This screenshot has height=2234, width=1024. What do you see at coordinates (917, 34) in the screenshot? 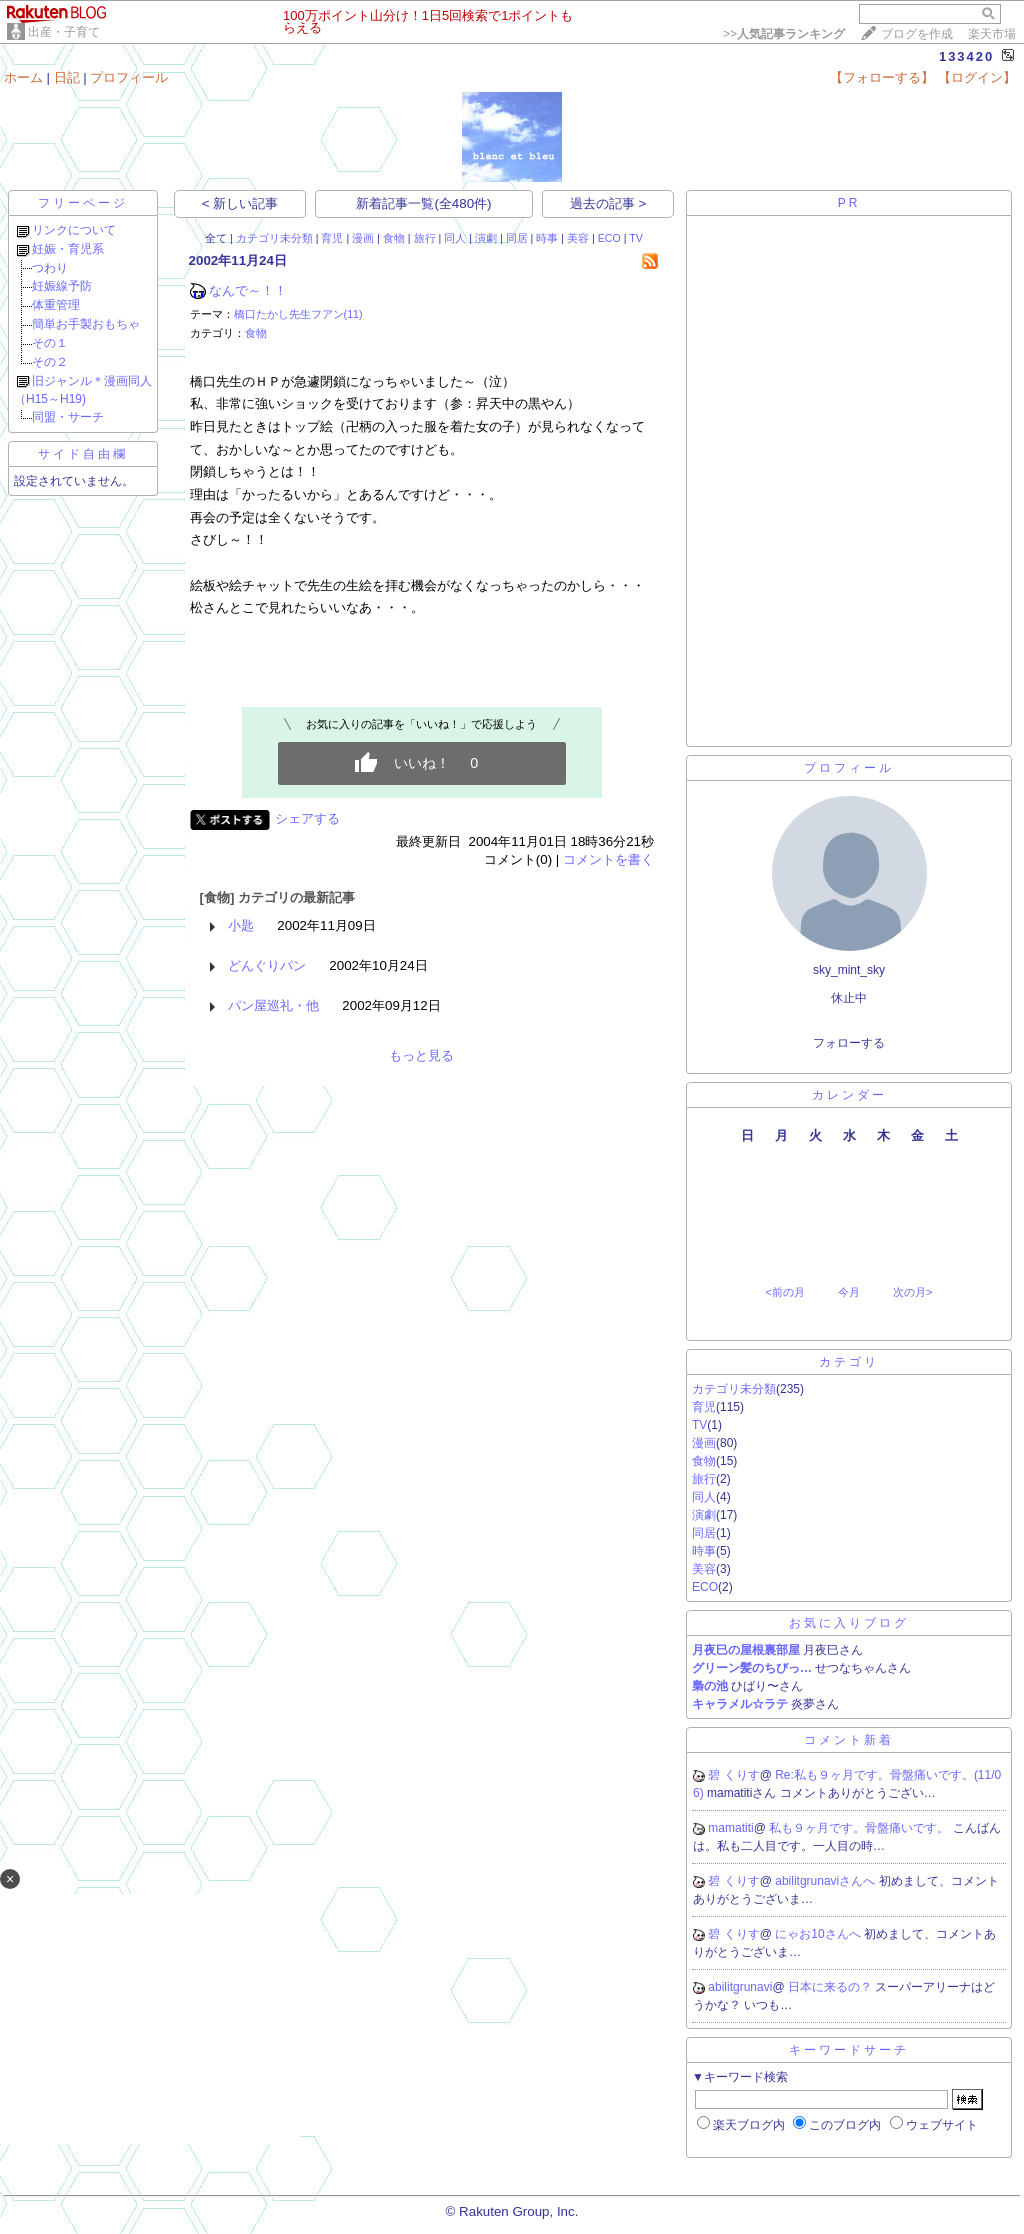
I see `ブログを作成` at bounding box center [917, 34].